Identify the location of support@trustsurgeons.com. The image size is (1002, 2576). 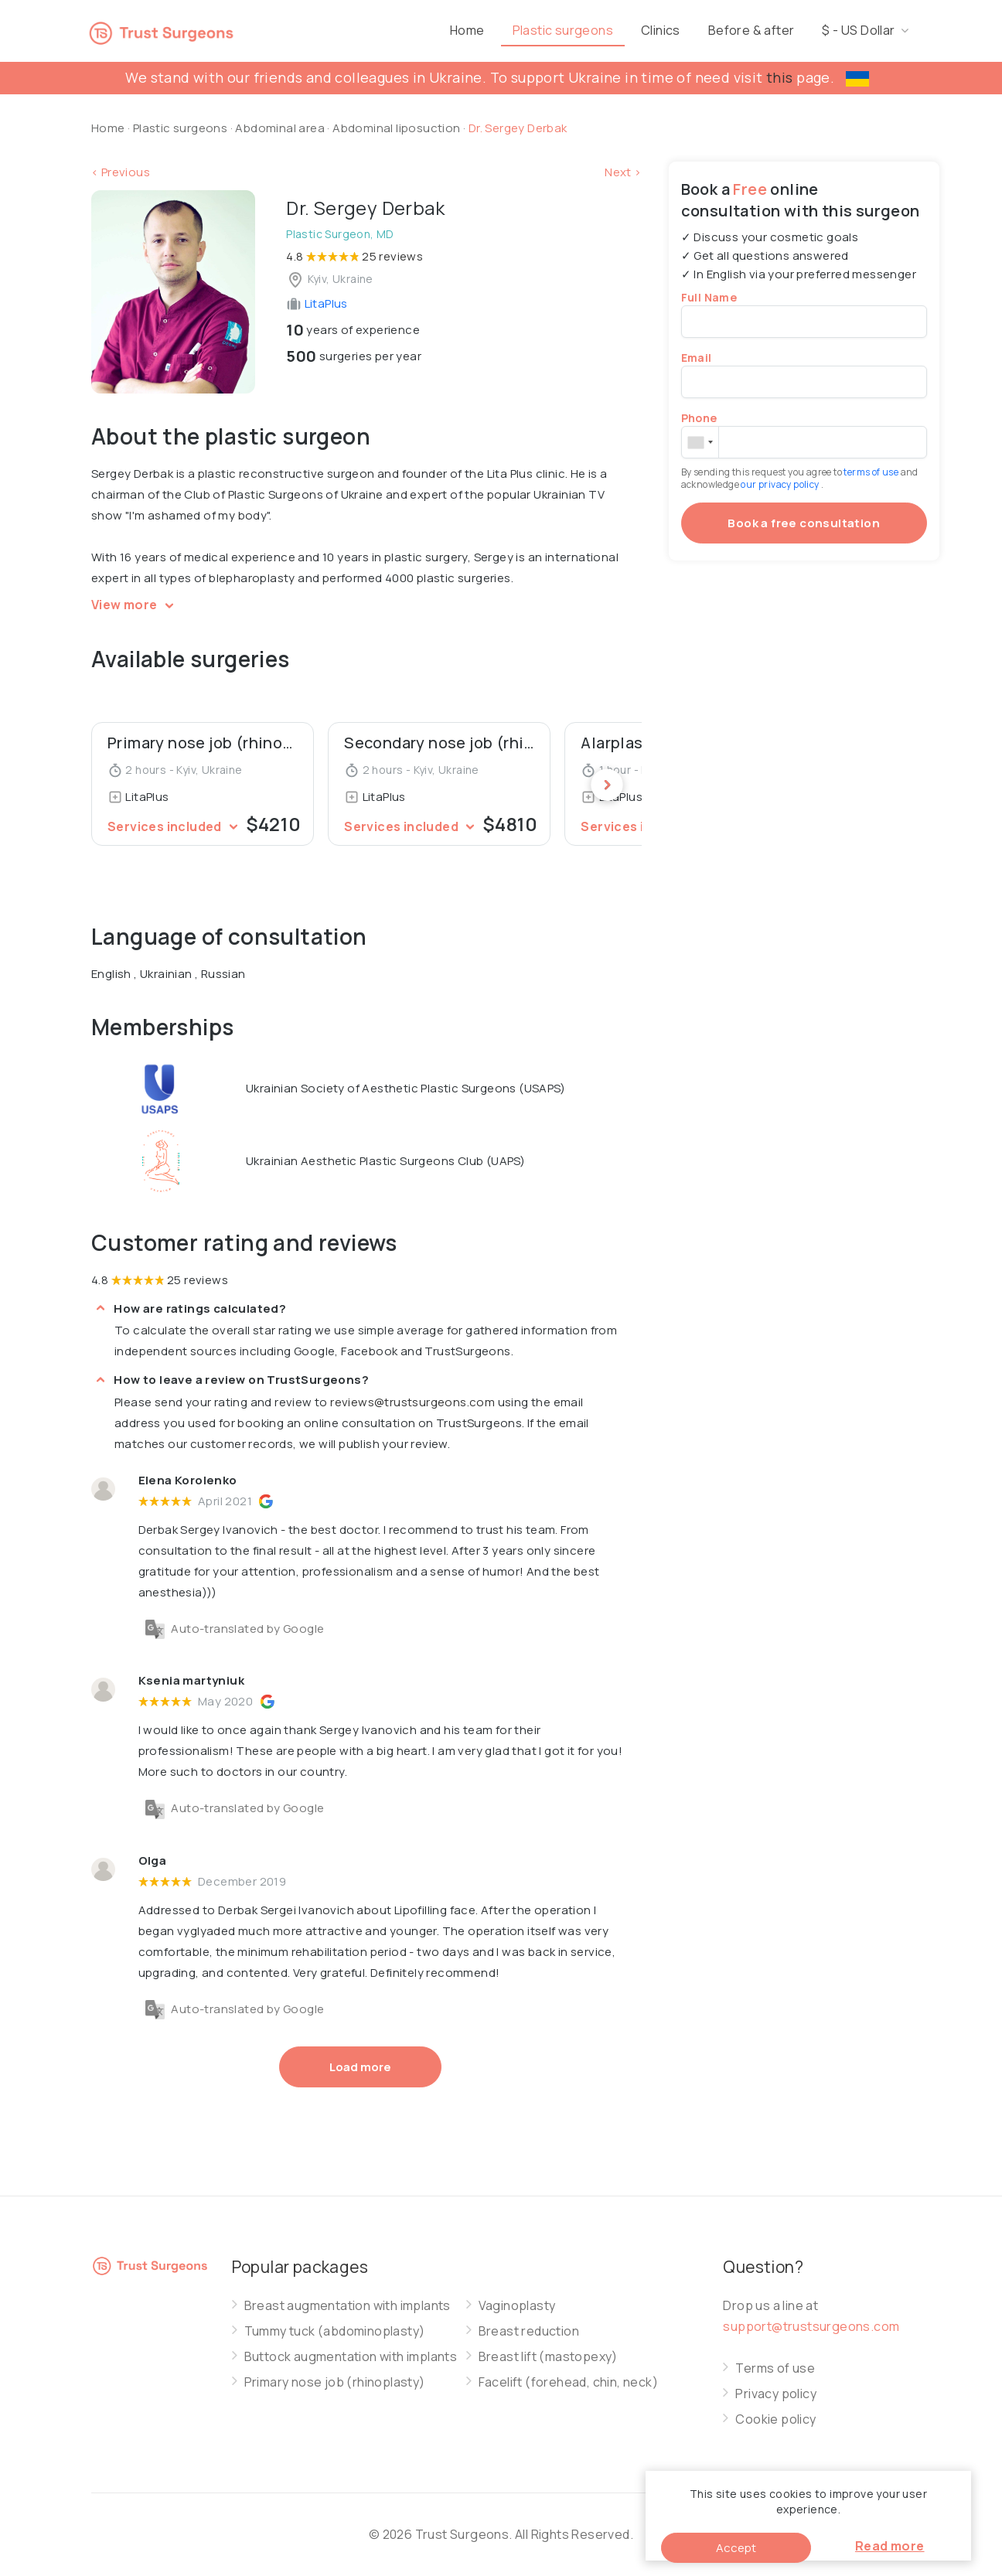
(811, 2326).